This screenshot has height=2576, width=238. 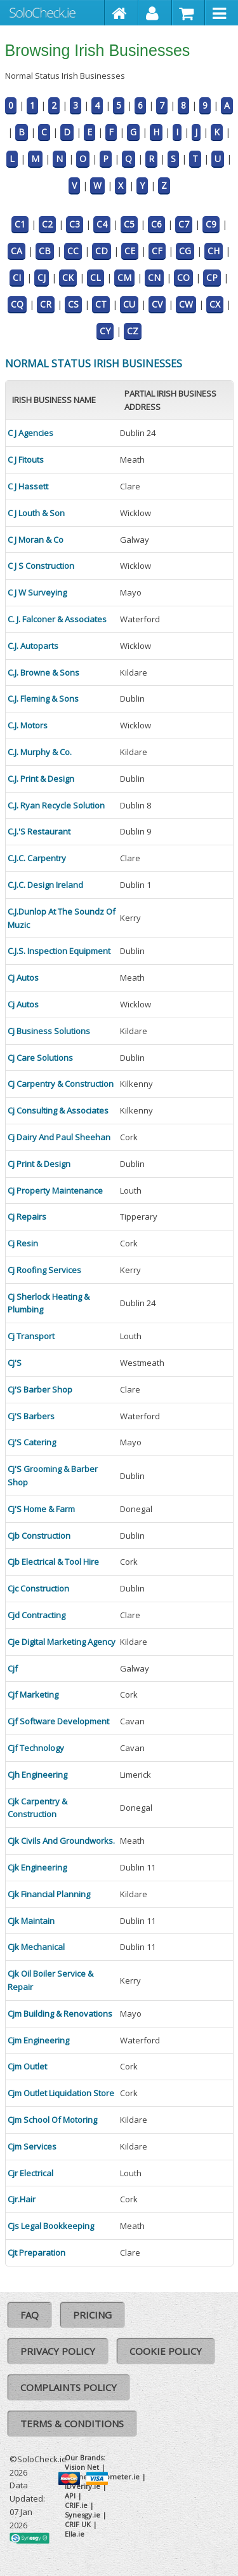 I want to click on C5, so click(x=129, y=224).